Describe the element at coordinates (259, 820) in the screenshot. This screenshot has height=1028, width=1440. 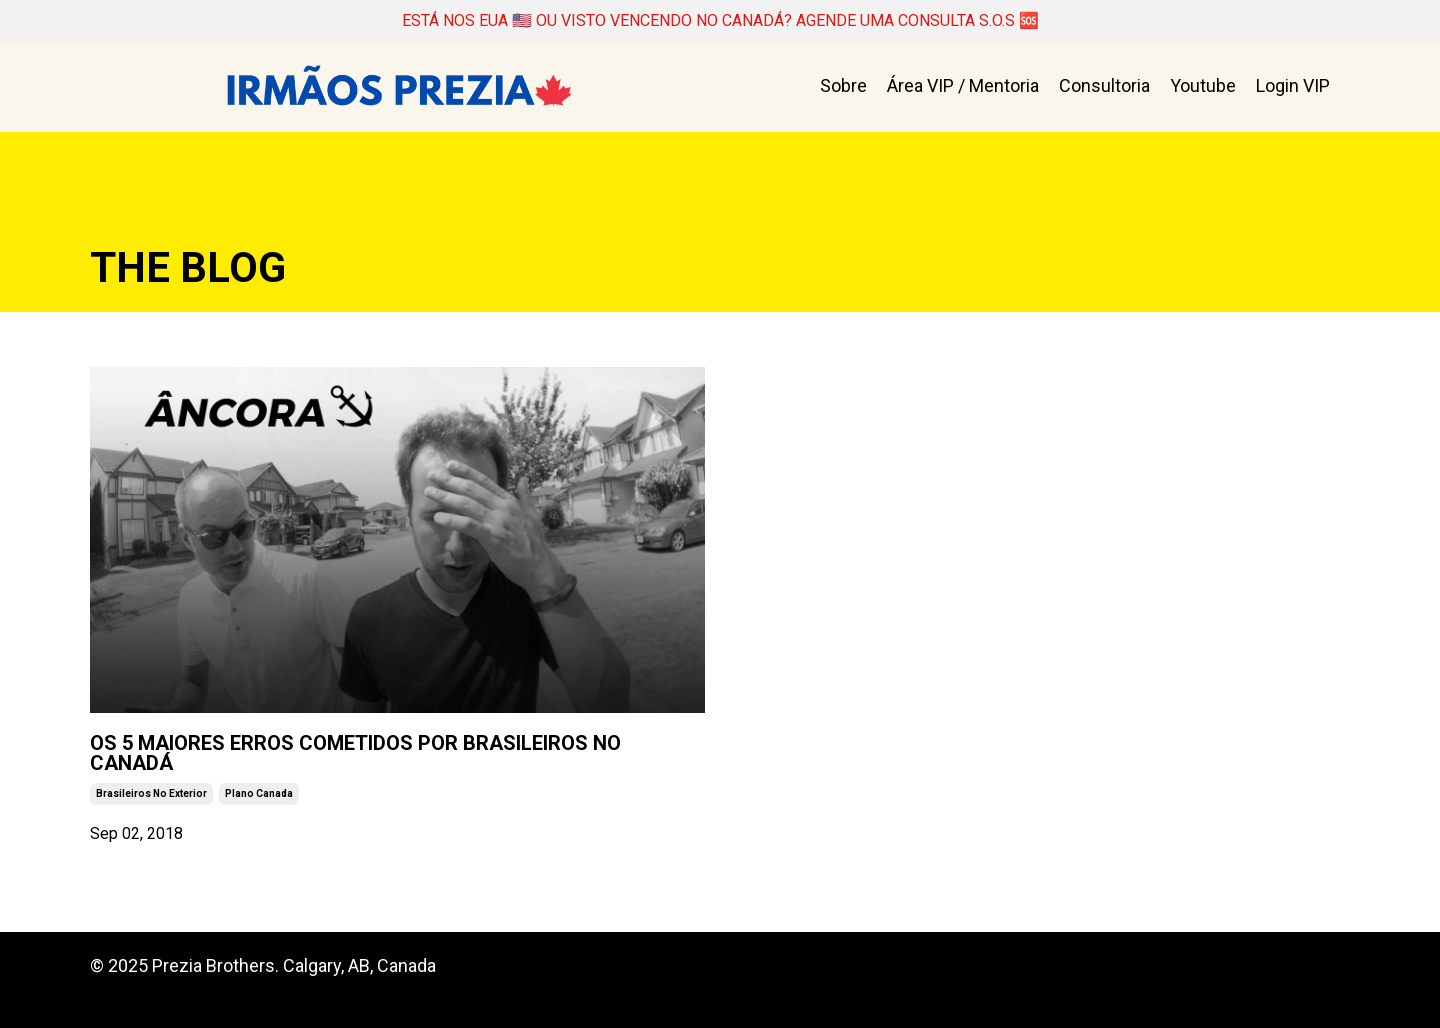
I see `plano canada` at that location.